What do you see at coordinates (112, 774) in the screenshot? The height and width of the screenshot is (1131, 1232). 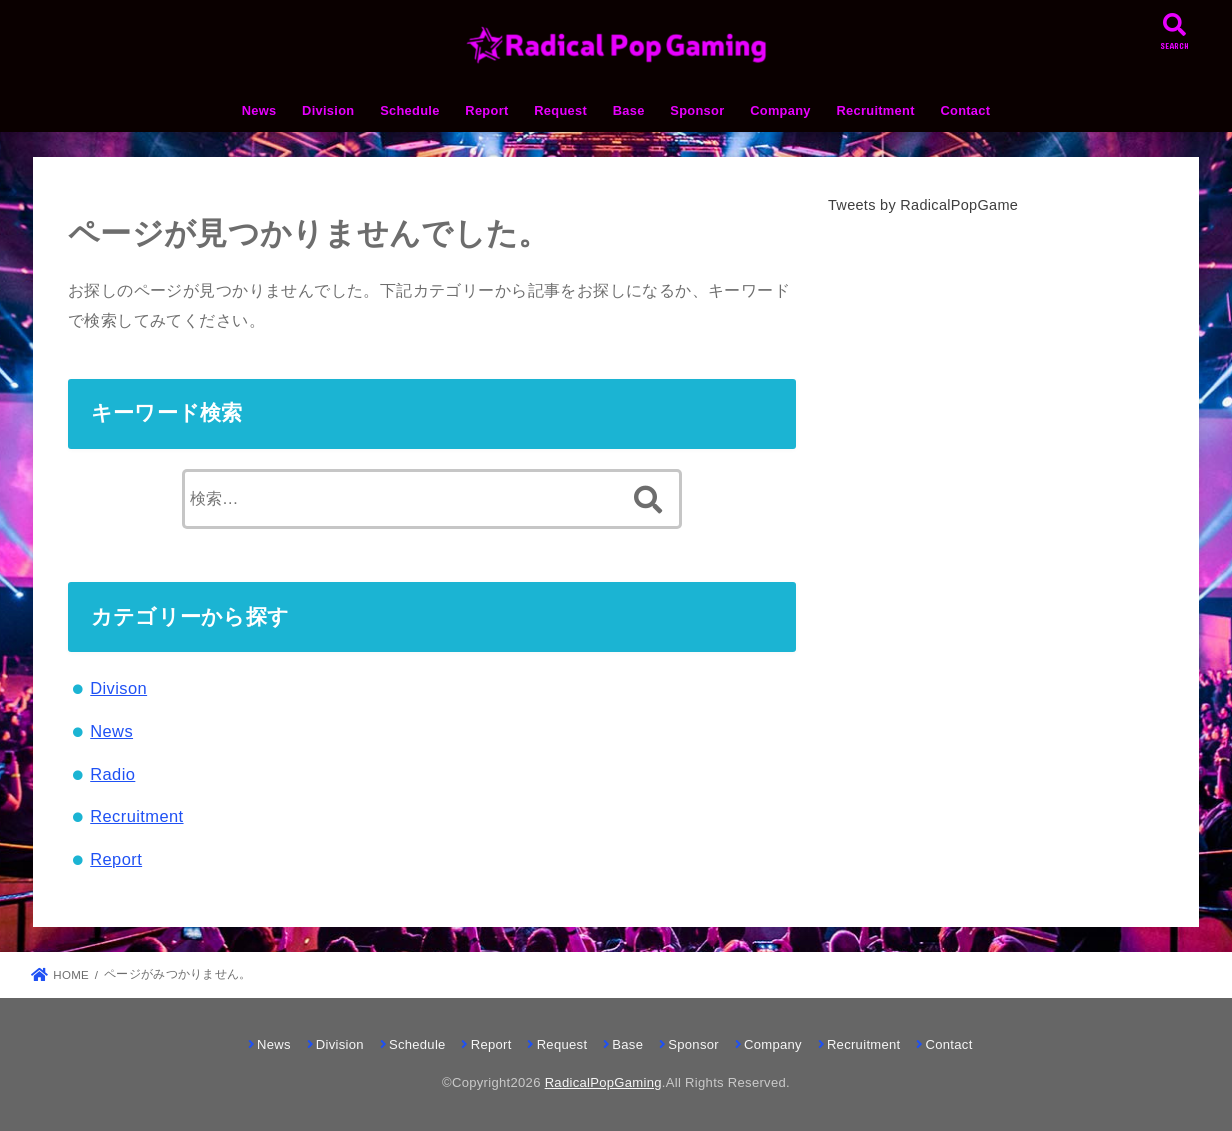 I see `Radio` at bounding box center [112, 774].